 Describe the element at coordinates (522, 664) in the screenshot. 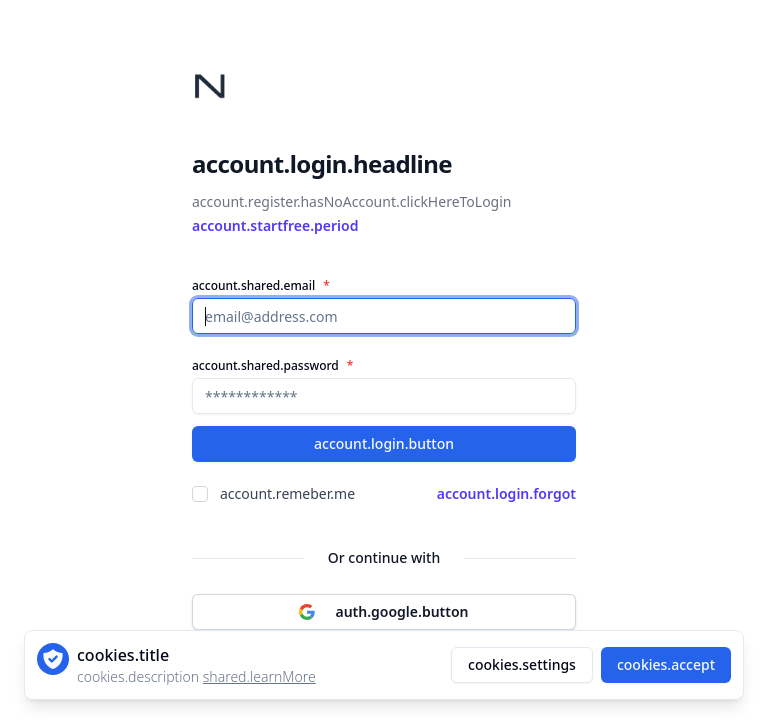

I see `cookies.settings` at that location.